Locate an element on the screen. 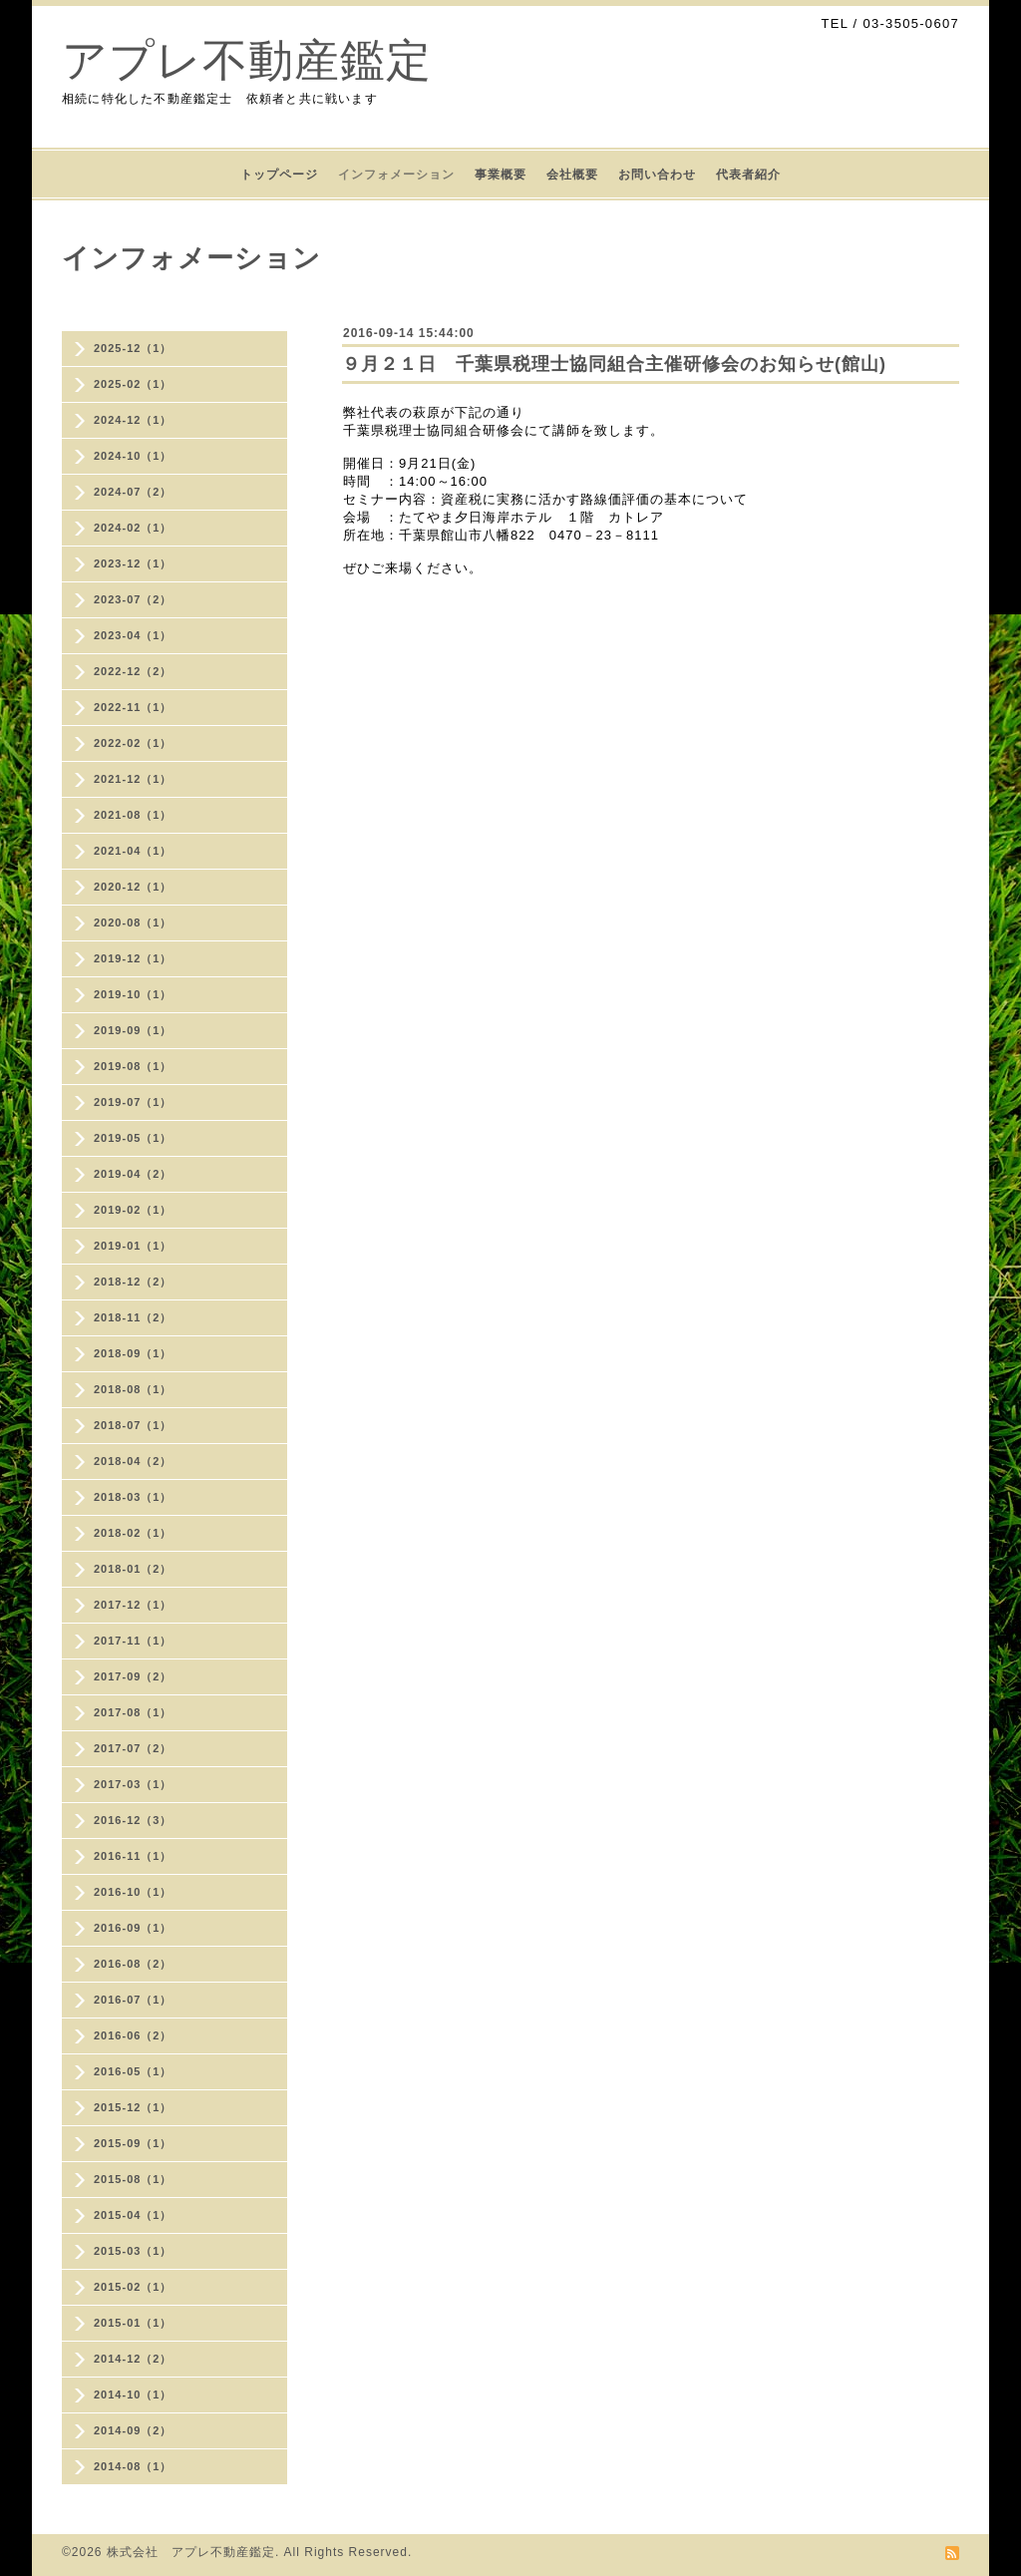 Image resolution: width=1021 pixels, height=2576 pixels. 2018-03（1） is located at coordinates (133, 1497).